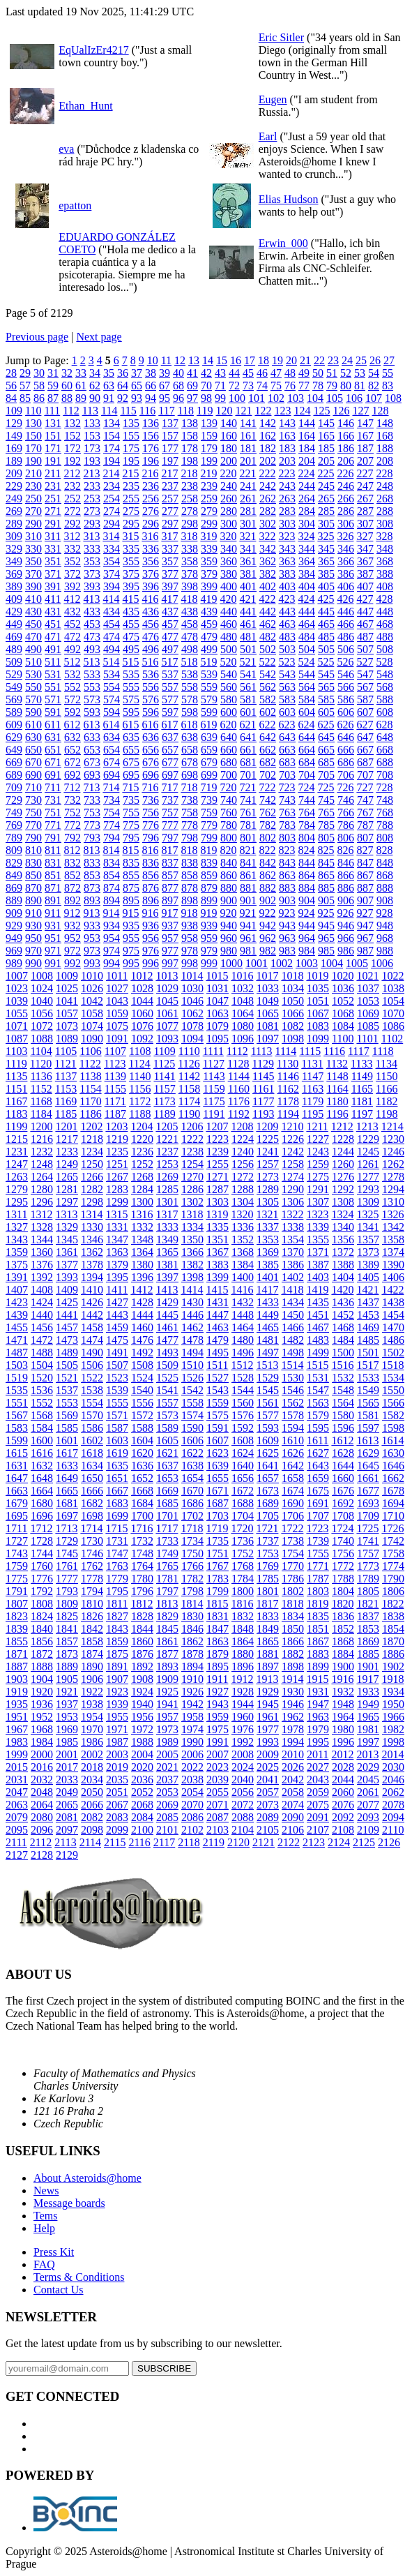 This screenshot has width=412, height=2576. Describe the element at coordinates (92, 750) in the screenshot. I see `653` at that location.